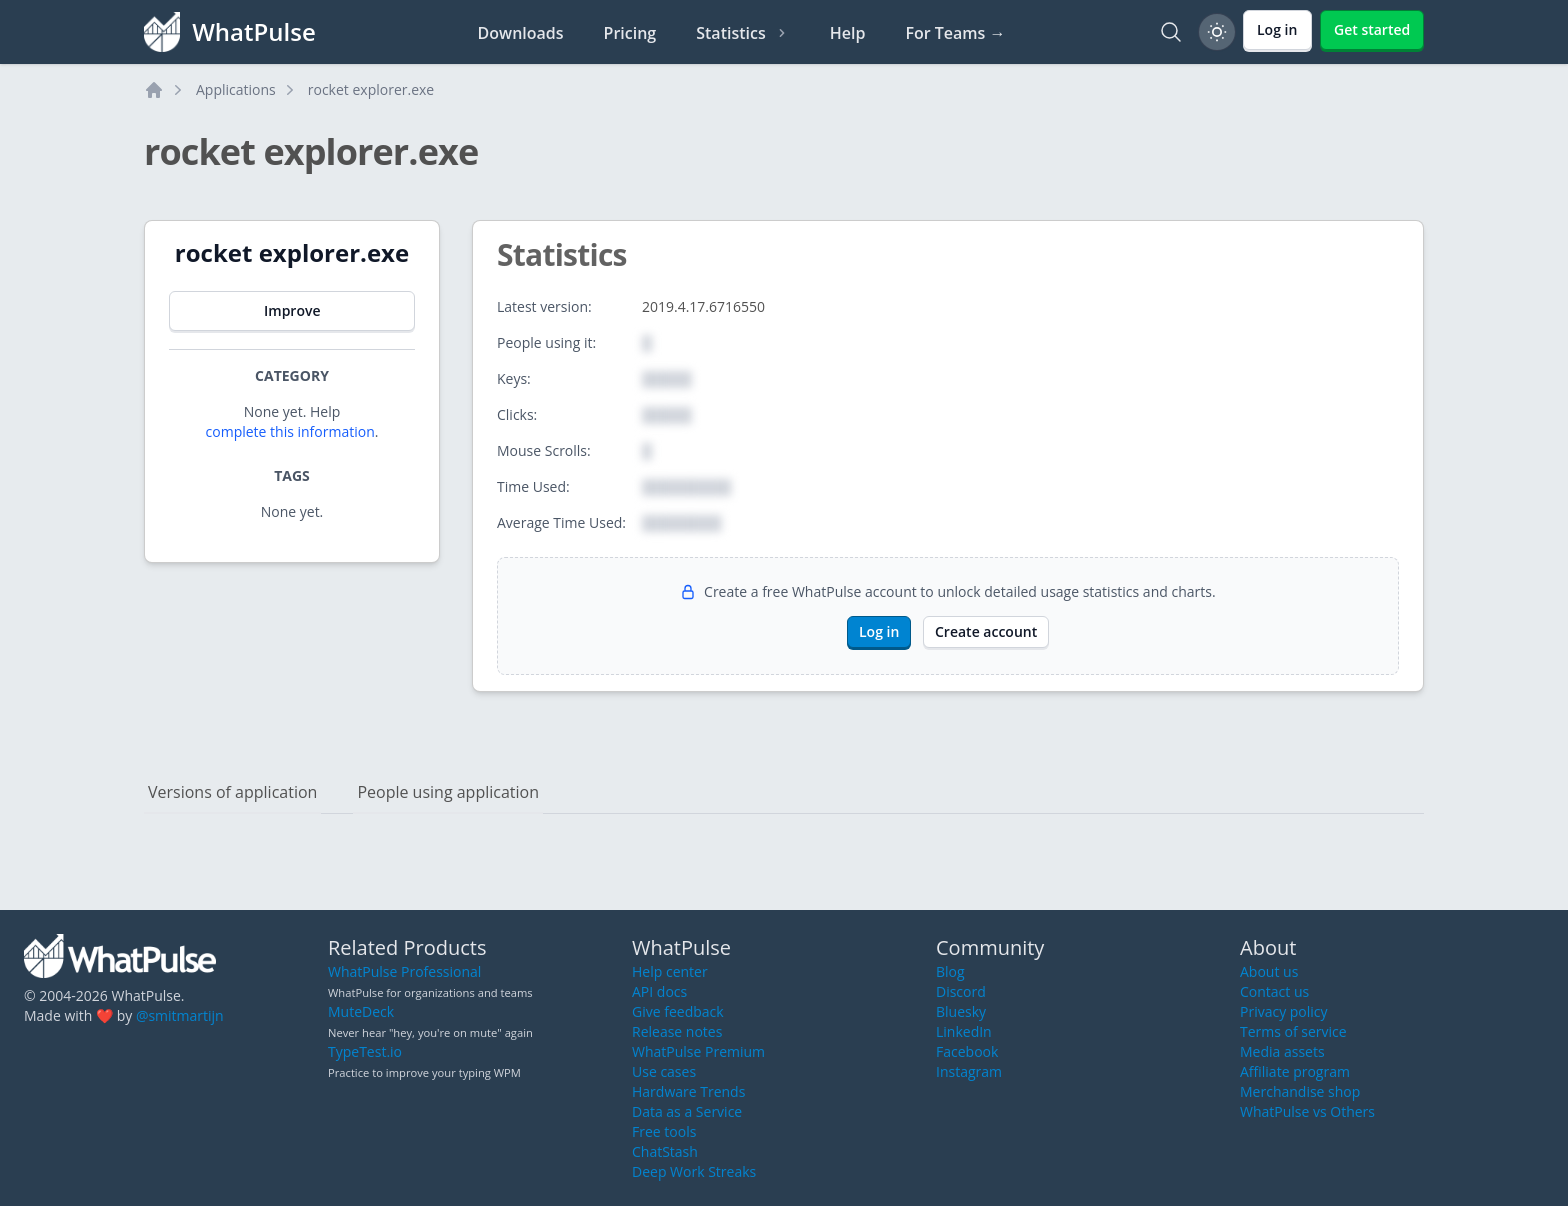 The image size is (1568, 1206). Describe the element at coordinates (630, 33) in the screenshot. I see `Pricing` at that location.